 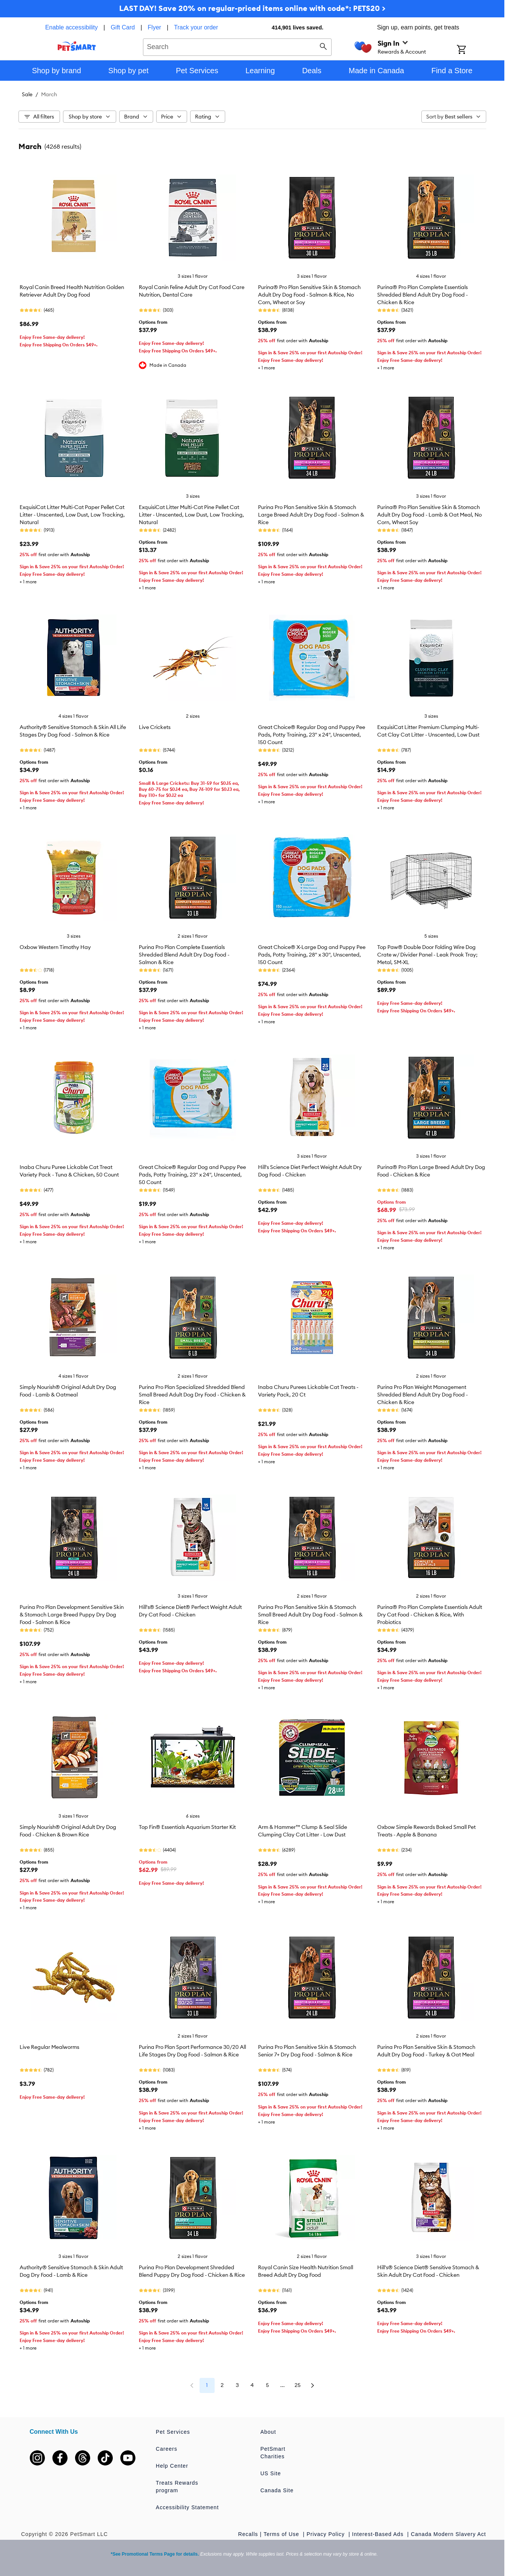 I want to click on ExquisiCat Litter Multi-Cat Pine Pellet Cat Litter - Unscented, Low Dust, Low Tracking, Natural, so click(x=191, y=515).